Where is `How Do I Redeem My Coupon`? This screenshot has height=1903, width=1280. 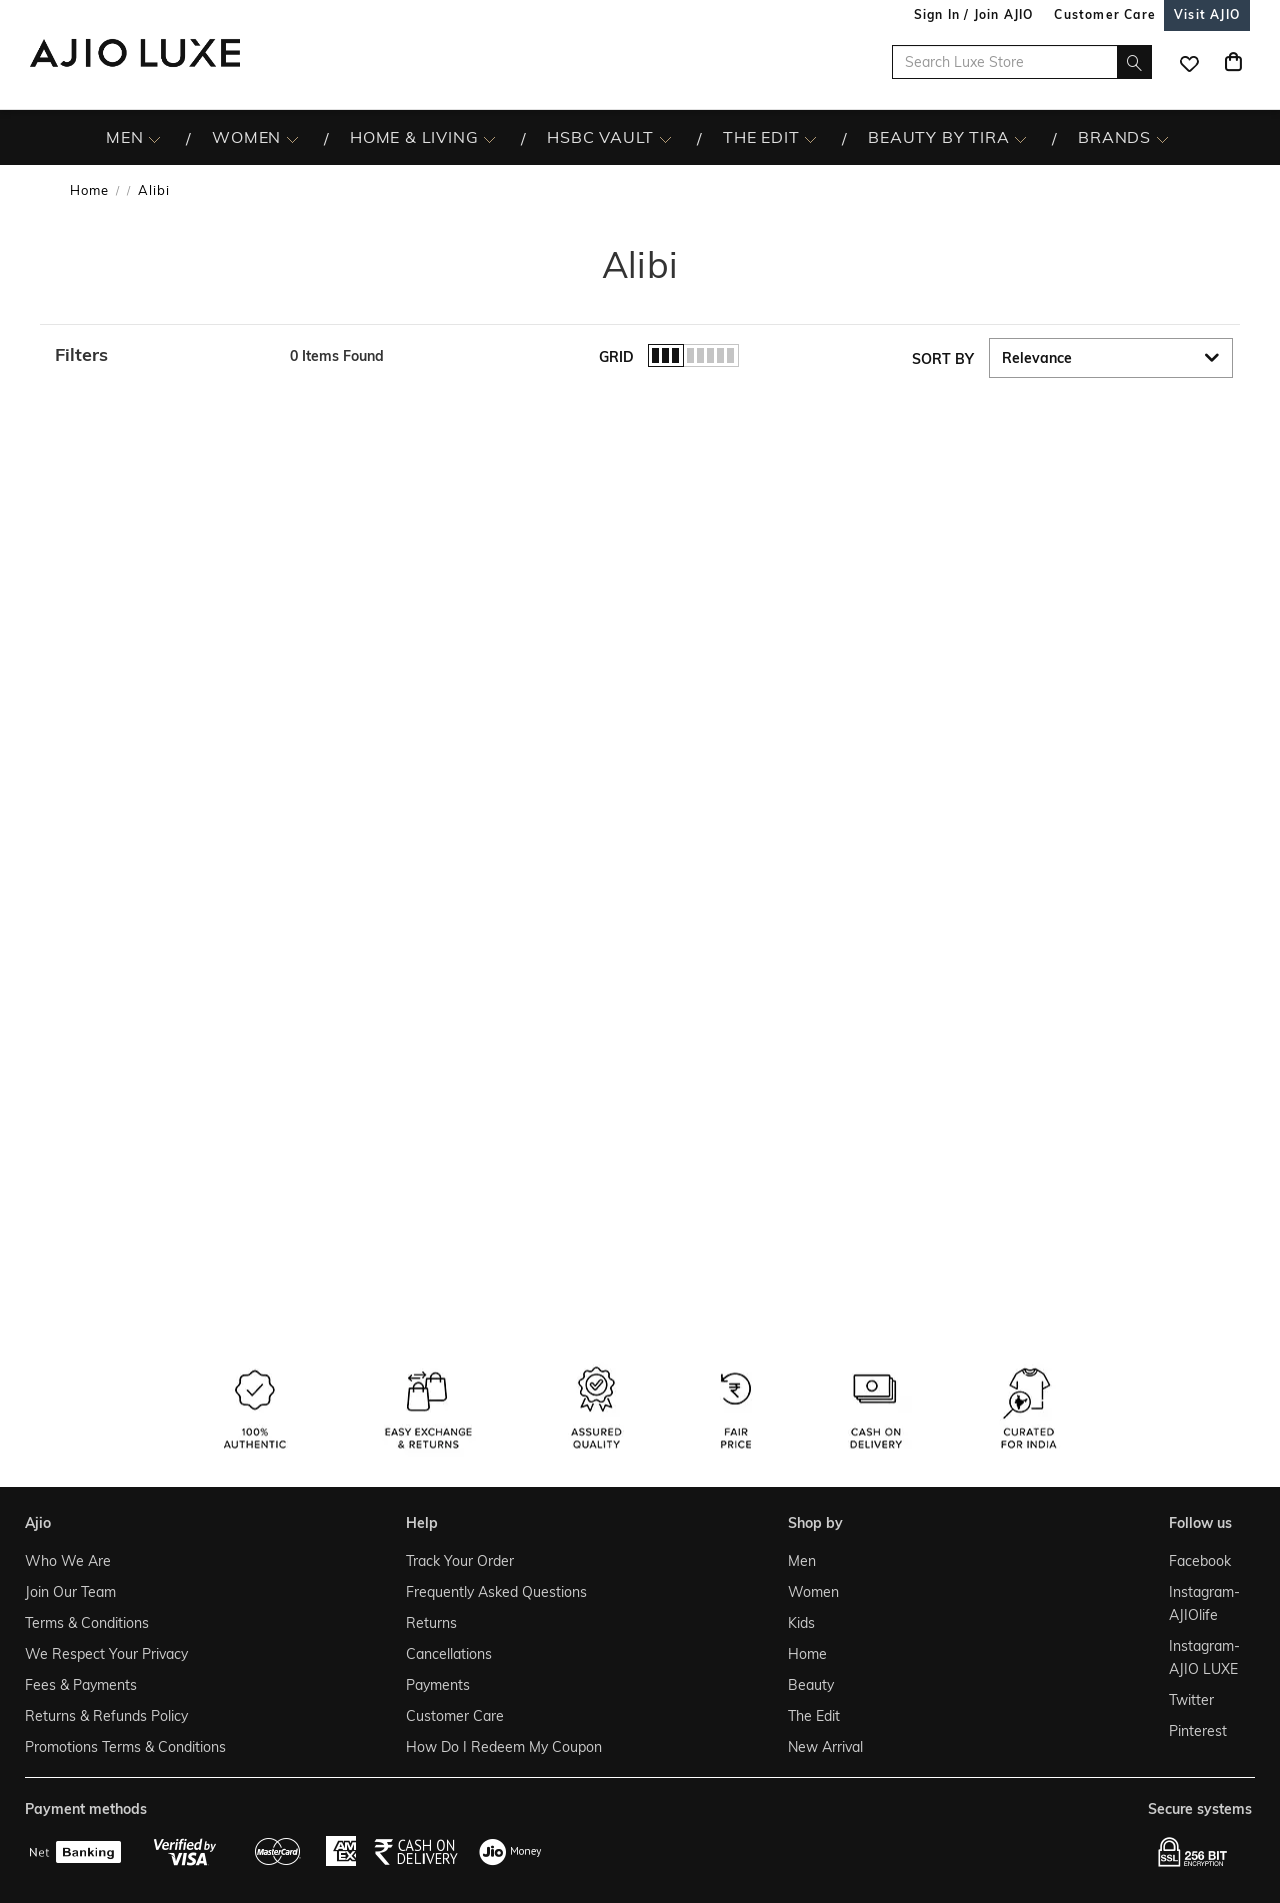
How Do I Redeem My Coupon is located at coordinates (504, 1747).